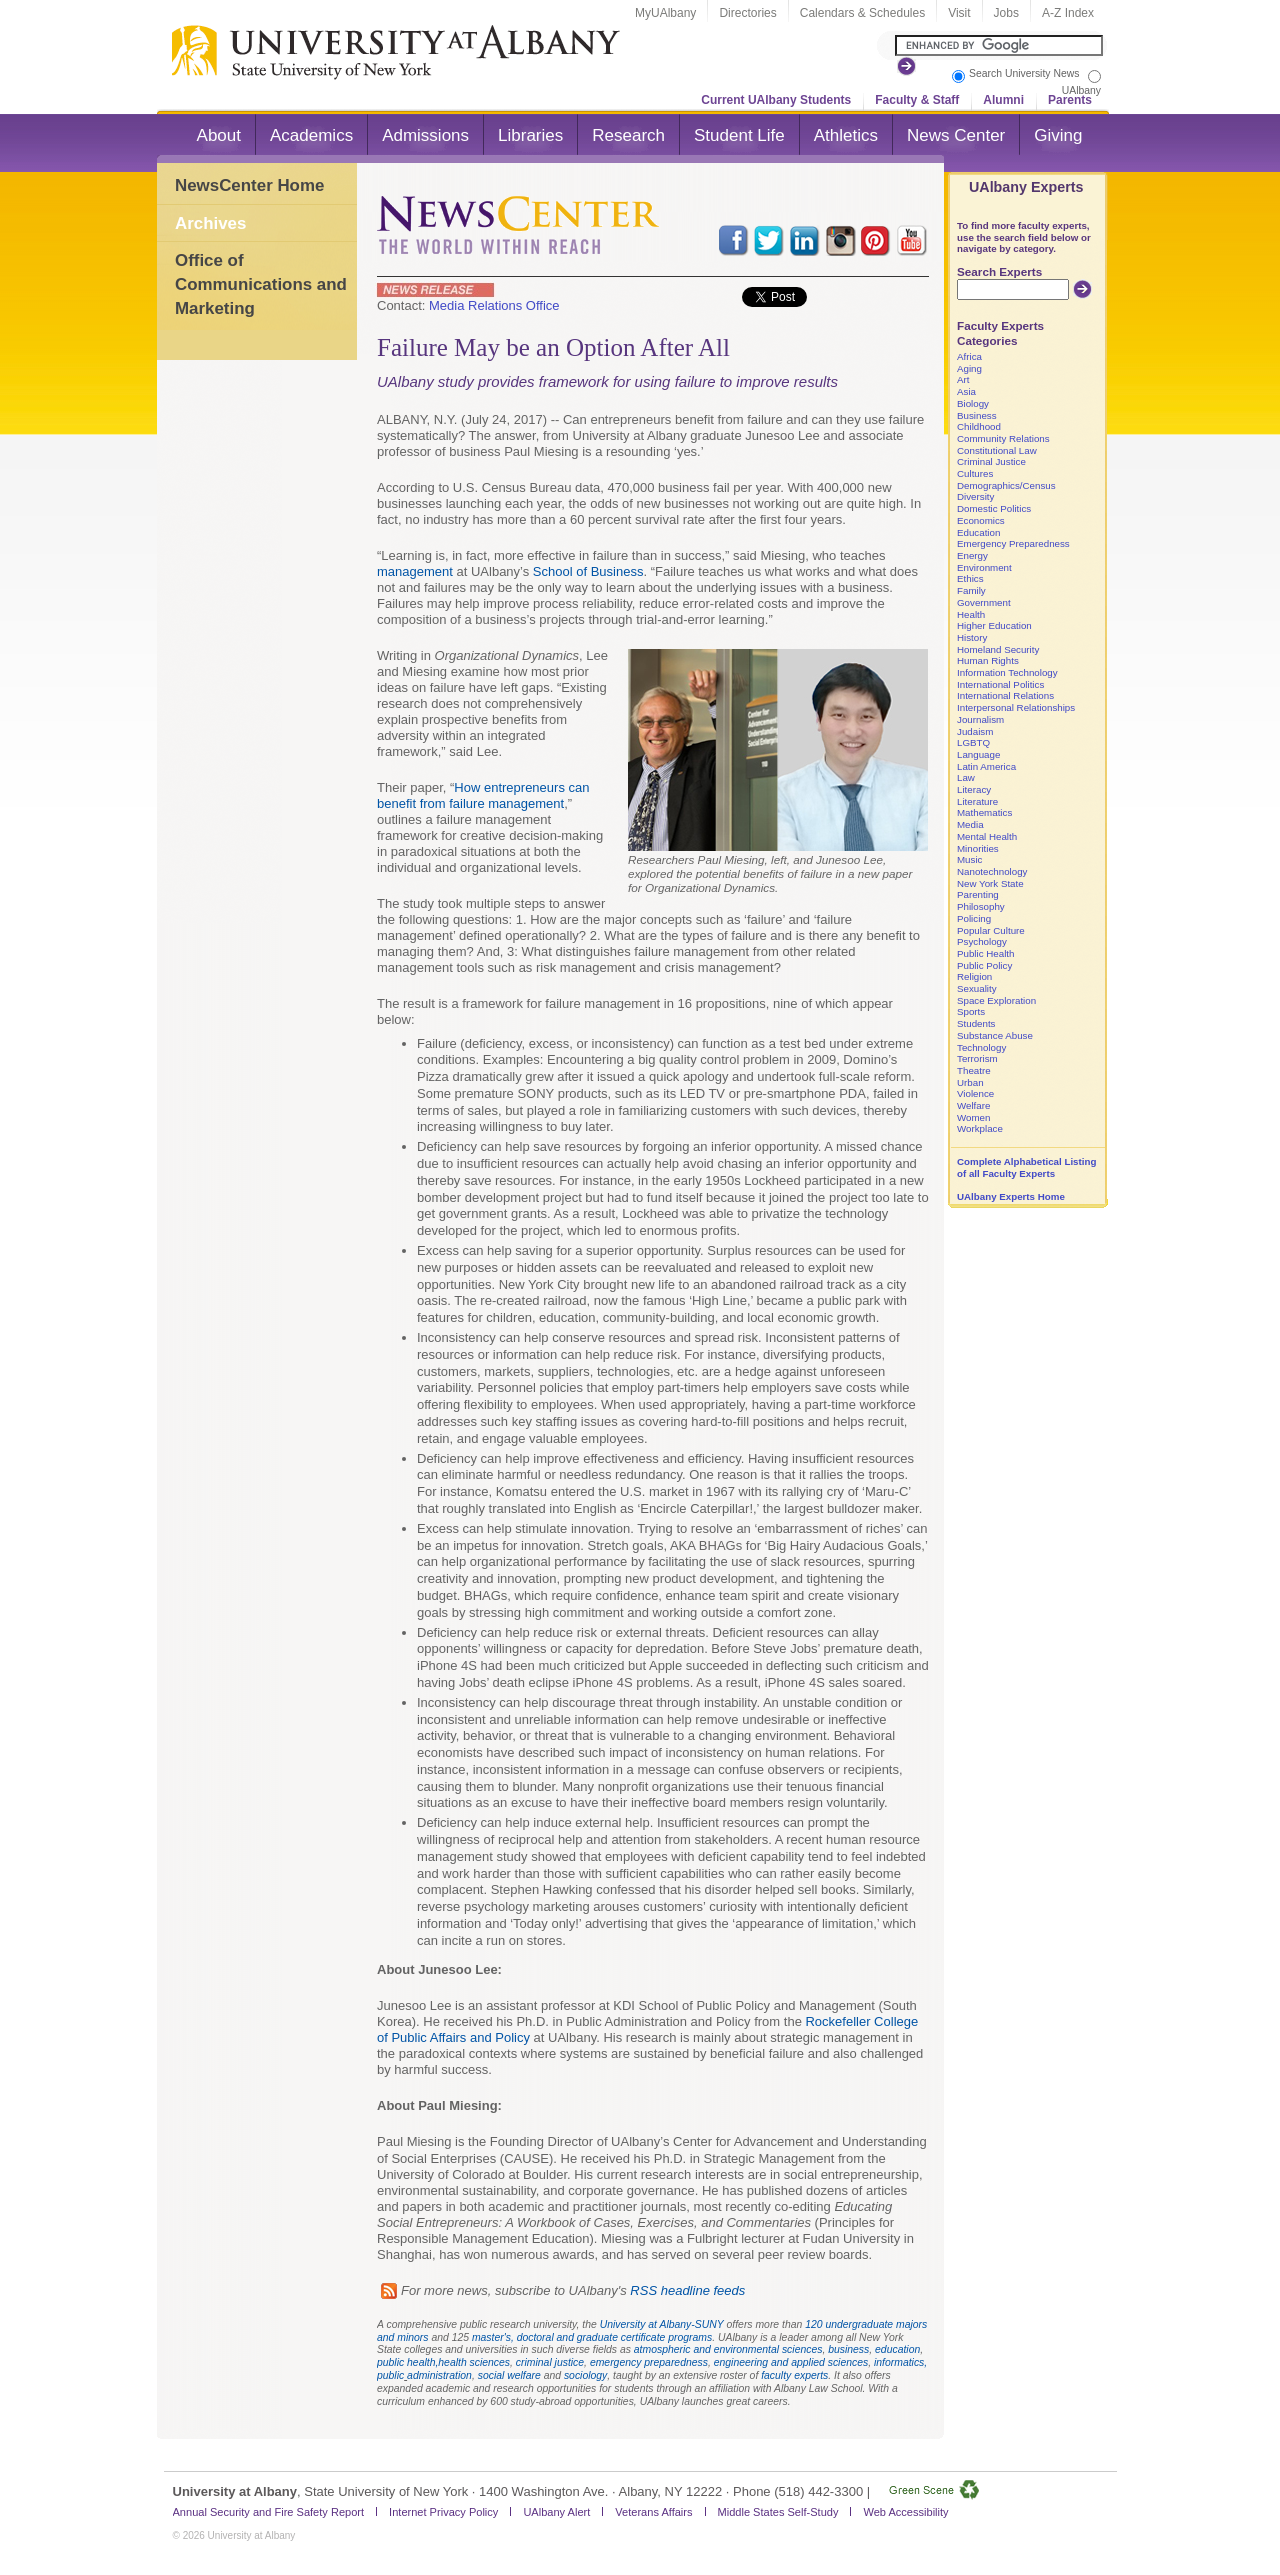 The image size is (1280, 2575). What do you see at coordinates (1016, 707) in the screenshot?
I see `Interpersonal Relationships` at bounding box center [1016, 707].